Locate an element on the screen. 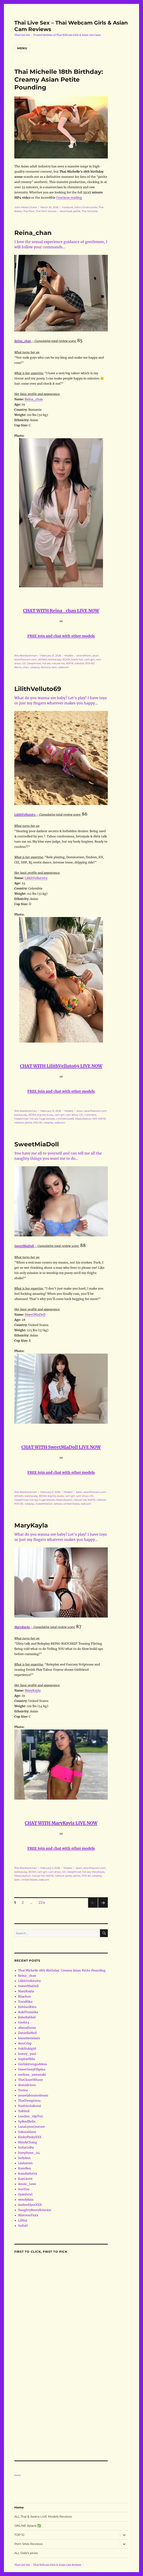  Porn Sites Reviews is located at coordinates (28, 2544).